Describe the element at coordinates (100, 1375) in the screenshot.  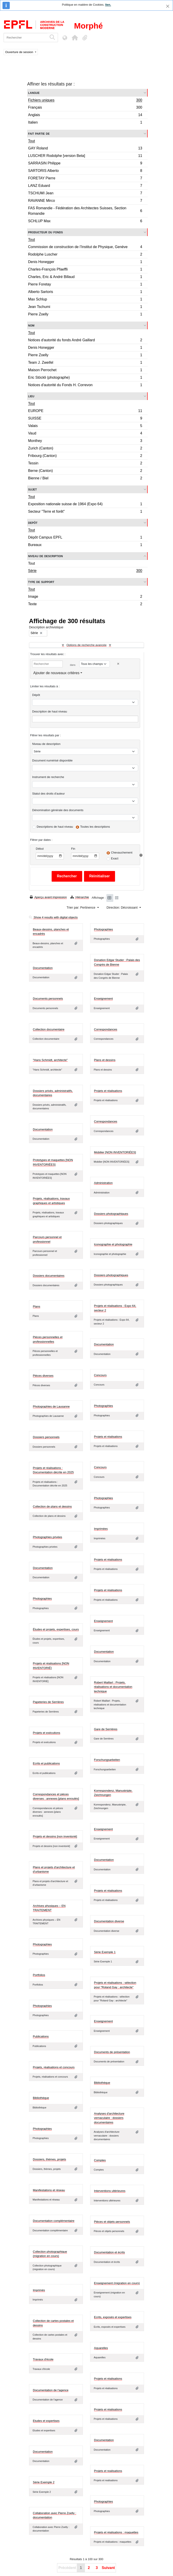
I see `Concours` at that location.